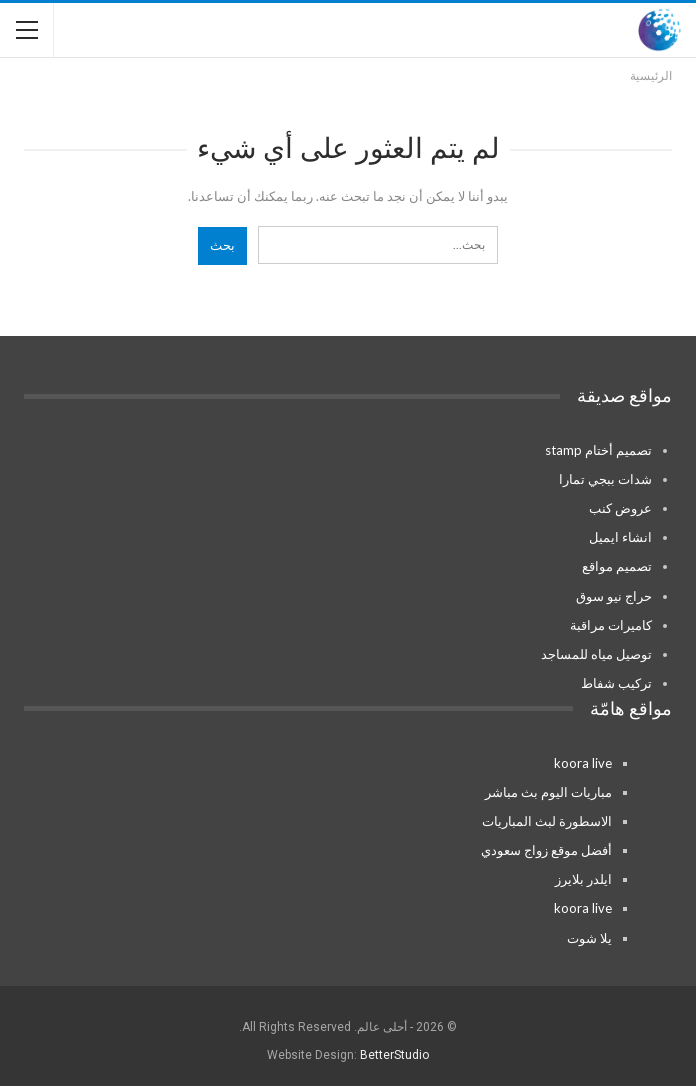 The image size is (696, 1086). I want to click on مباريات اليوم بث مباشر, so click(548, 792).